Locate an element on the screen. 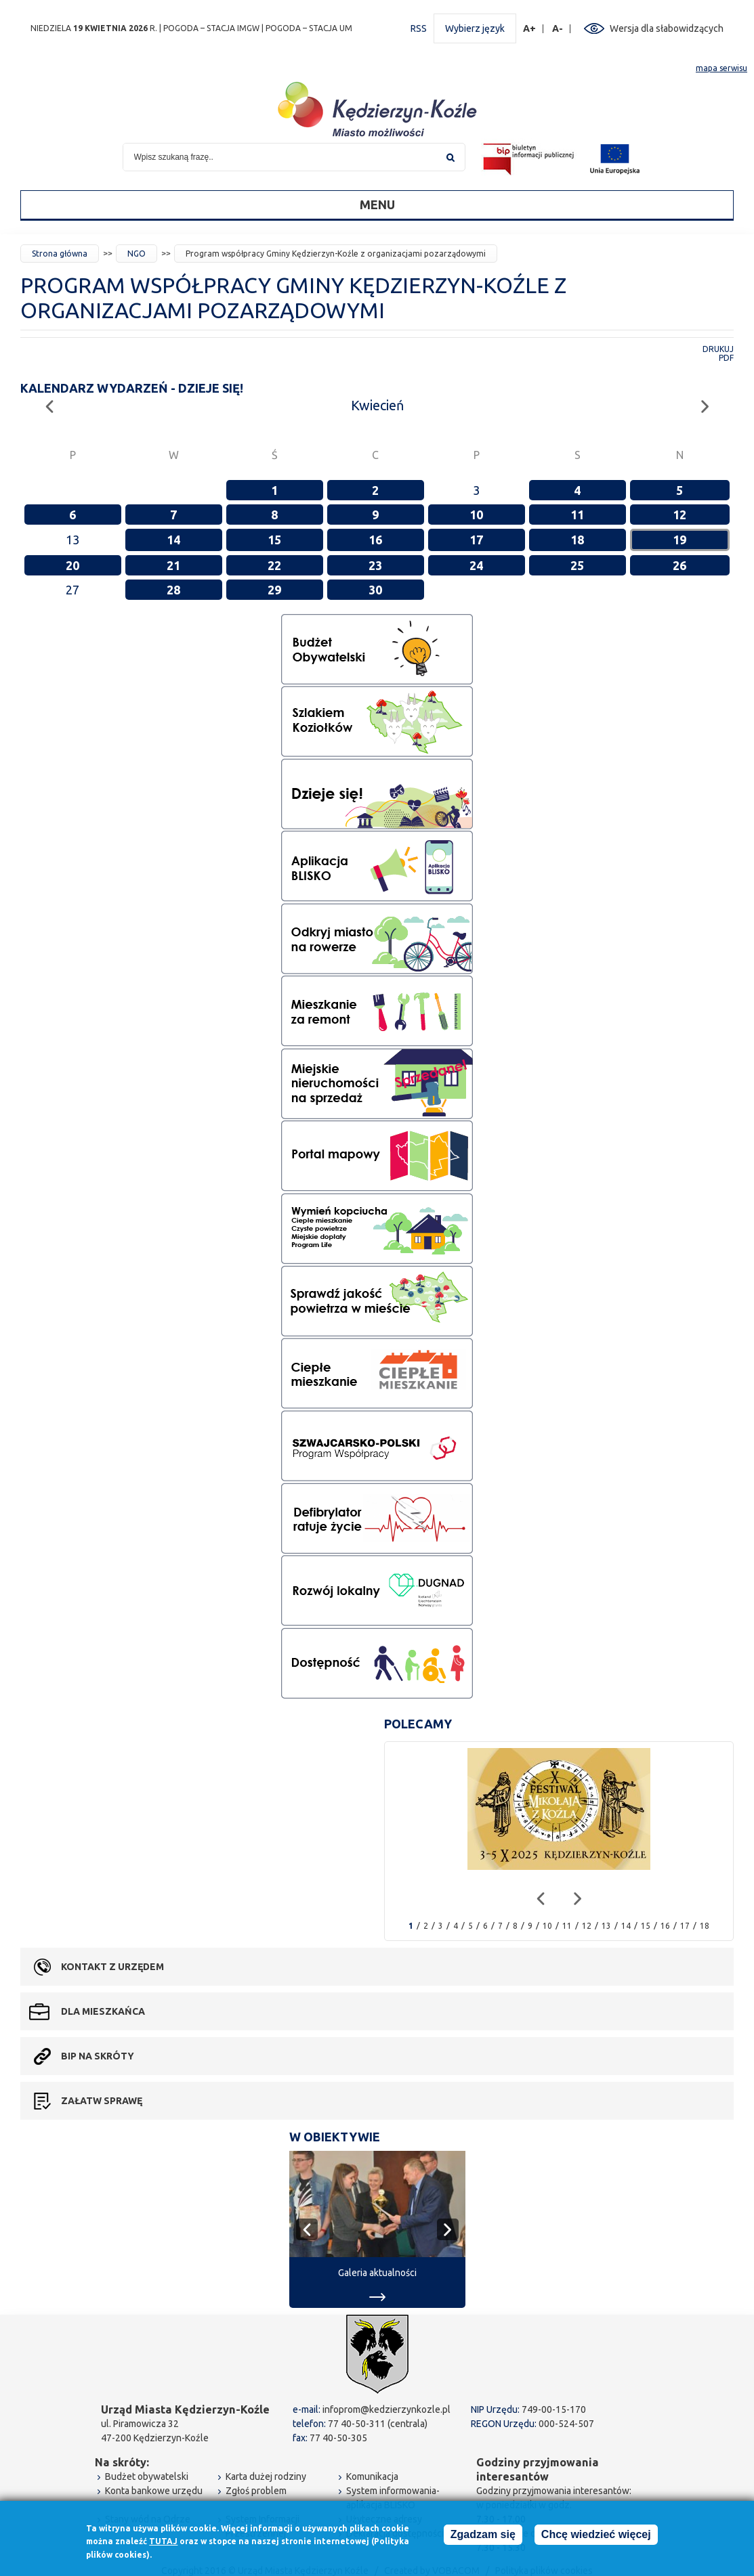  22 is located at coordinates (274, 565).